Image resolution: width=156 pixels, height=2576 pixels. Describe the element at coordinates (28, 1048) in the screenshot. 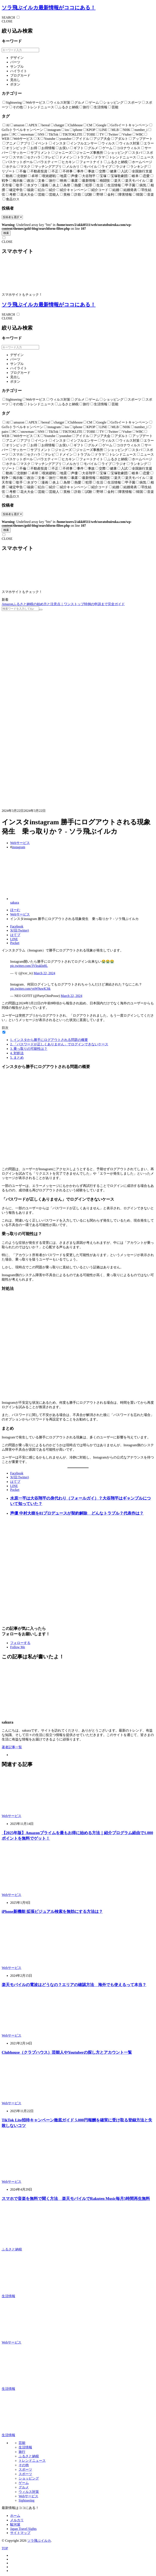

I see `乗っ取りの可能性は？` at that location.